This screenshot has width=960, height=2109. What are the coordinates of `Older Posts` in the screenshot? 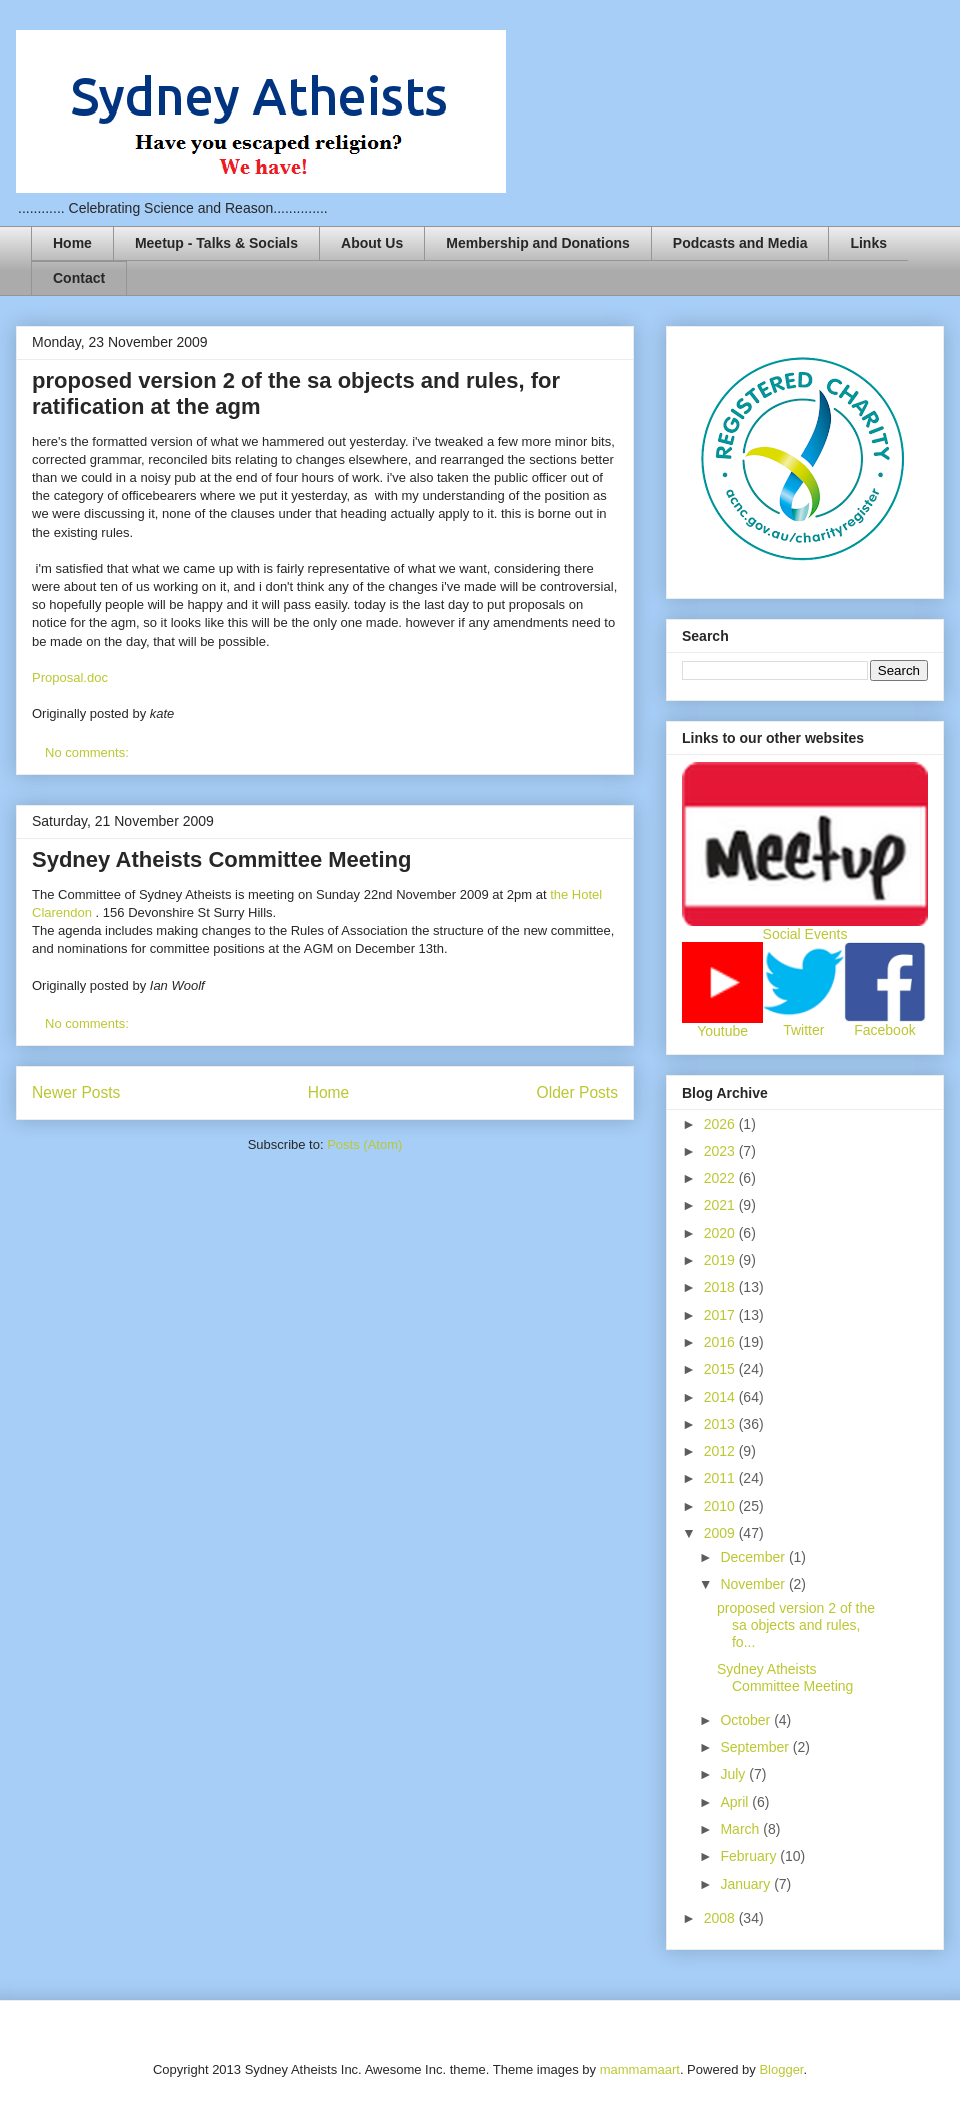 It's located at (577, 1092).